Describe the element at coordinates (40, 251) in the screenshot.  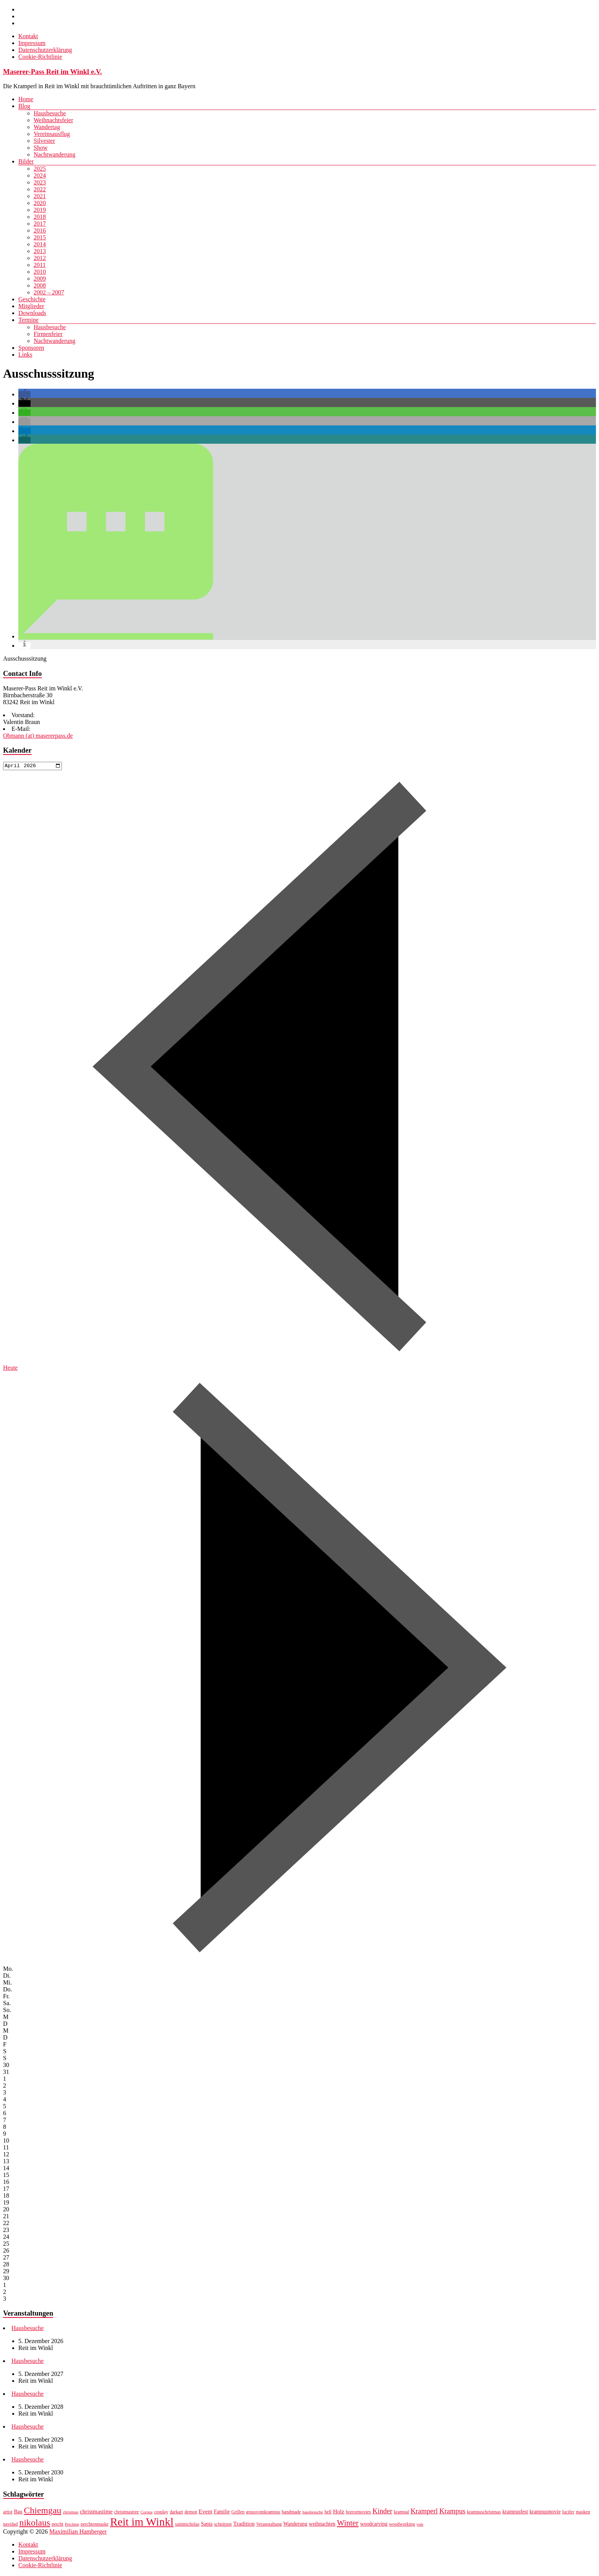
I see `2013` at that location.